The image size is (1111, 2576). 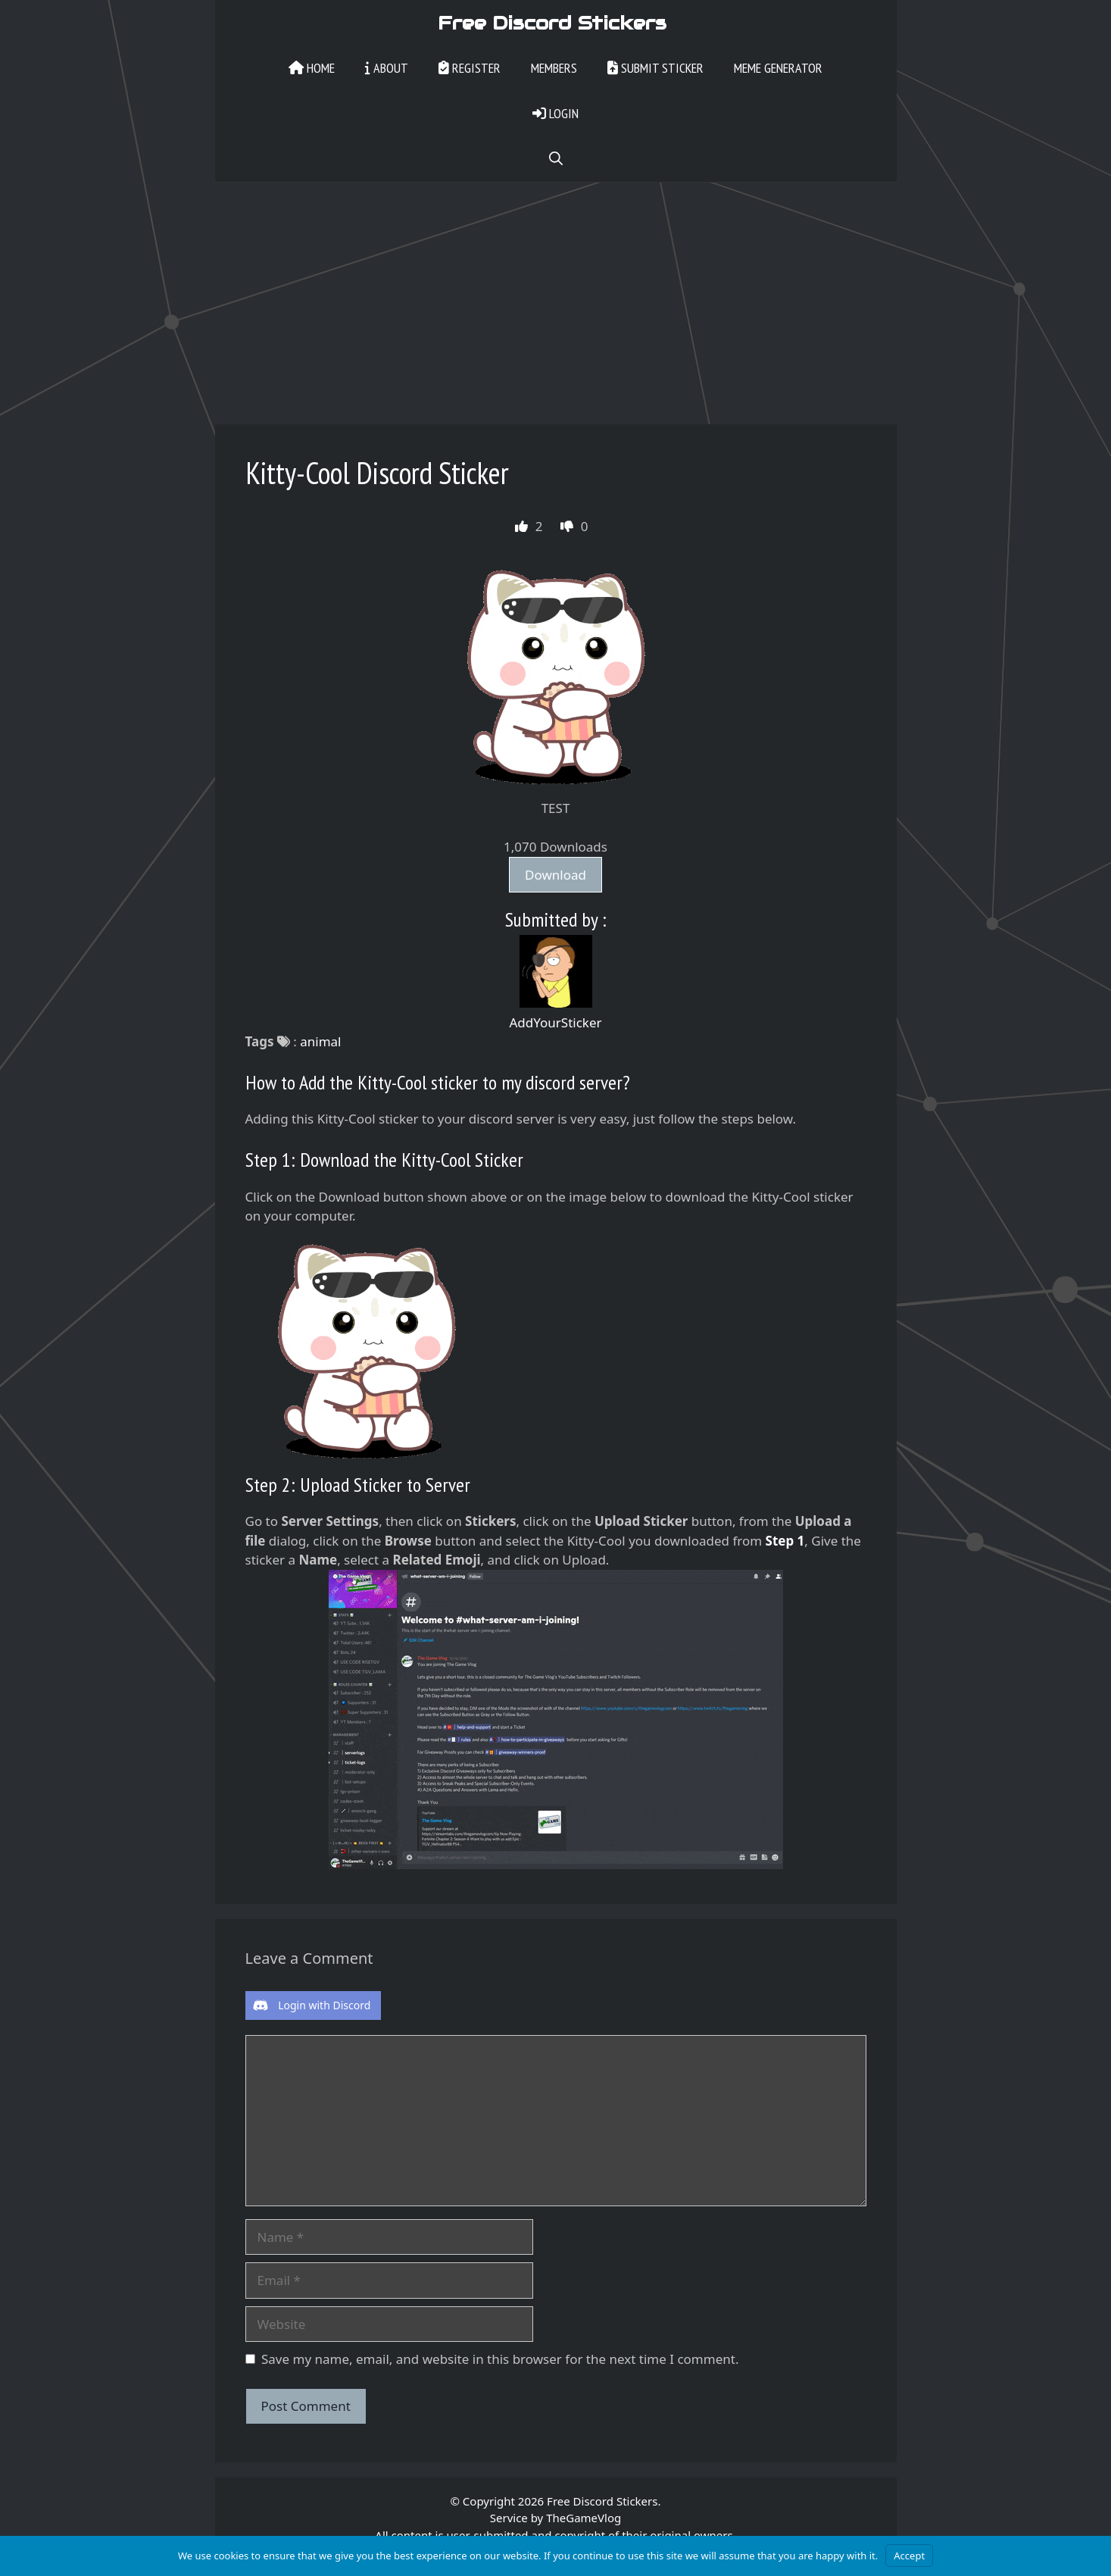 I want to click on AddYourSticker, so click(x=555, y=1022).